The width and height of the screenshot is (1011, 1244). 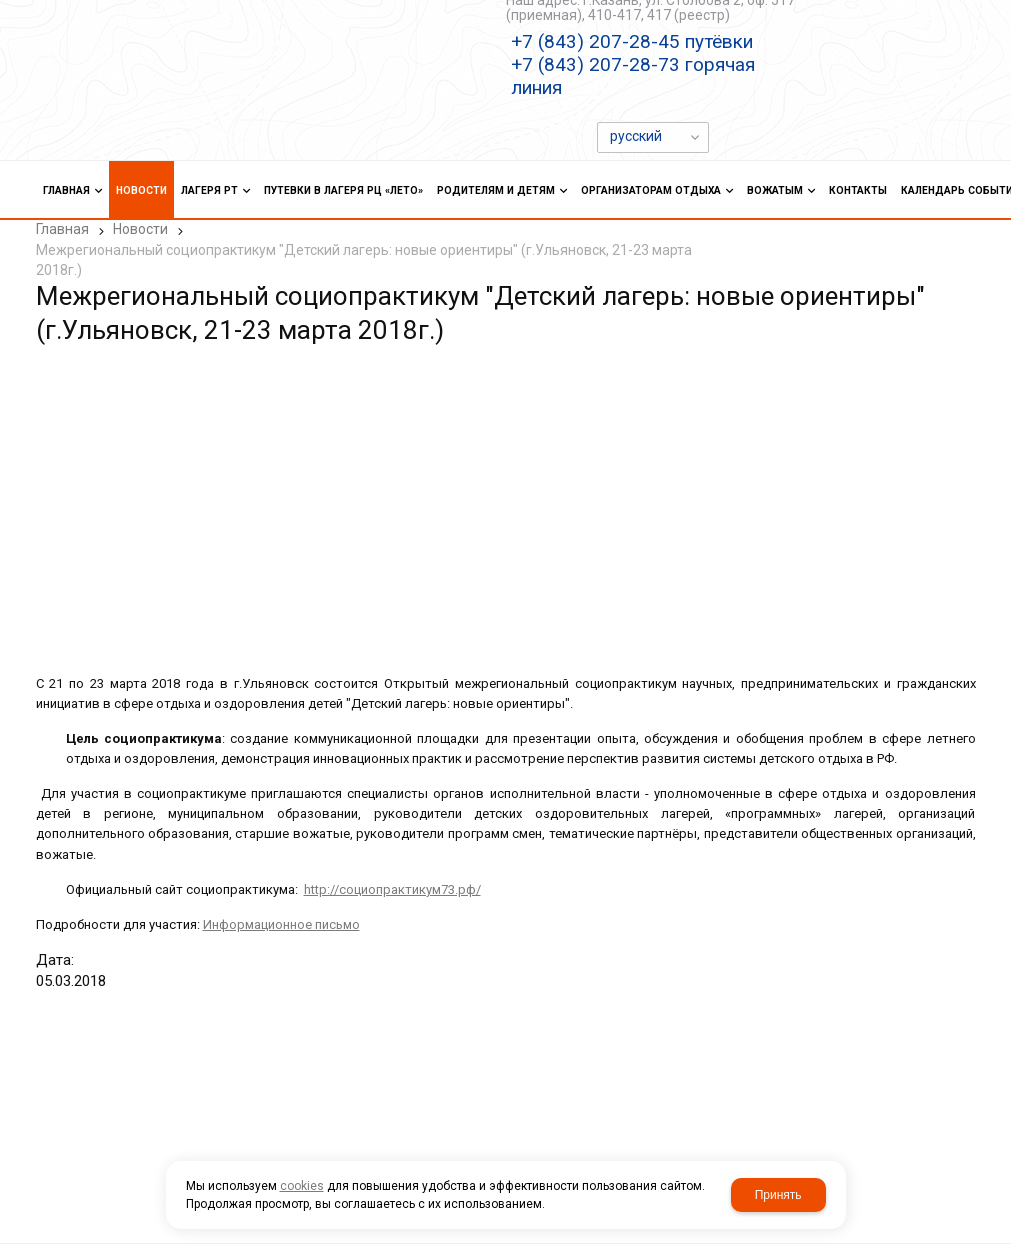 I want to click on +7 (843) 207-28-73 горячая линия, so click(x=633, y=76).